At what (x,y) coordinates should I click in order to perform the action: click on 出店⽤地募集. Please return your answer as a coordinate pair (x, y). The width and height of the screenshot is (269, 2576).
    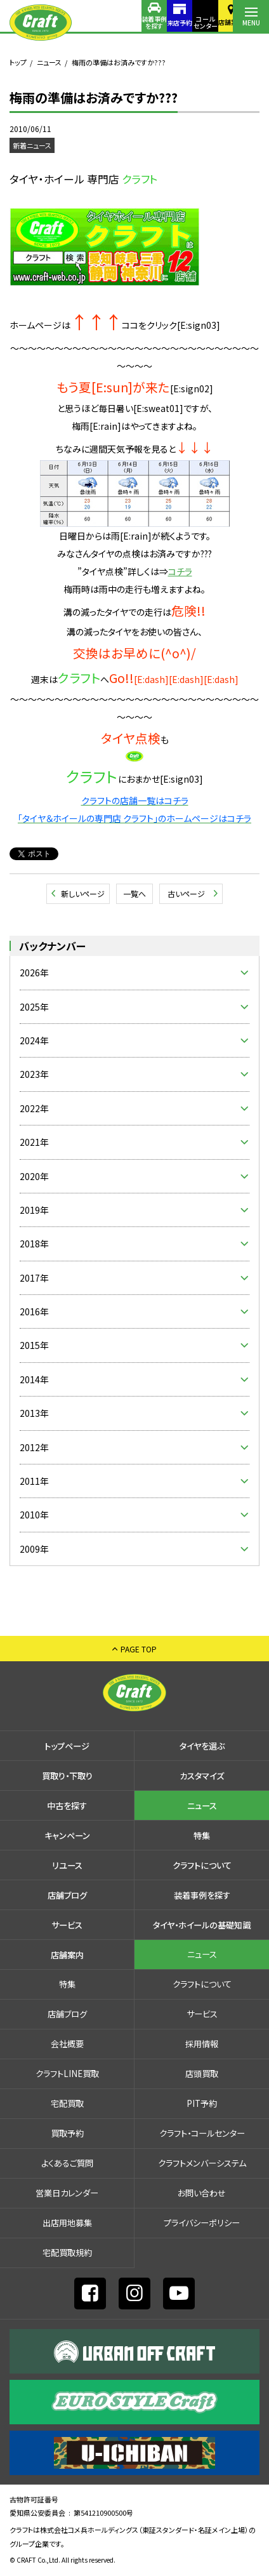
    Looking at the image, I should click on (67, 2223).